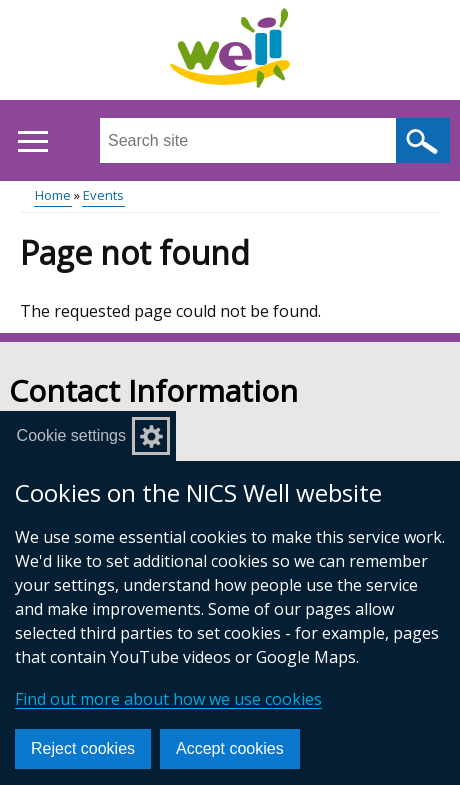  What do you see at coordinates (230, 748) in the screenshot?
I see `Accept cookies` at bounding box center [230, 748].